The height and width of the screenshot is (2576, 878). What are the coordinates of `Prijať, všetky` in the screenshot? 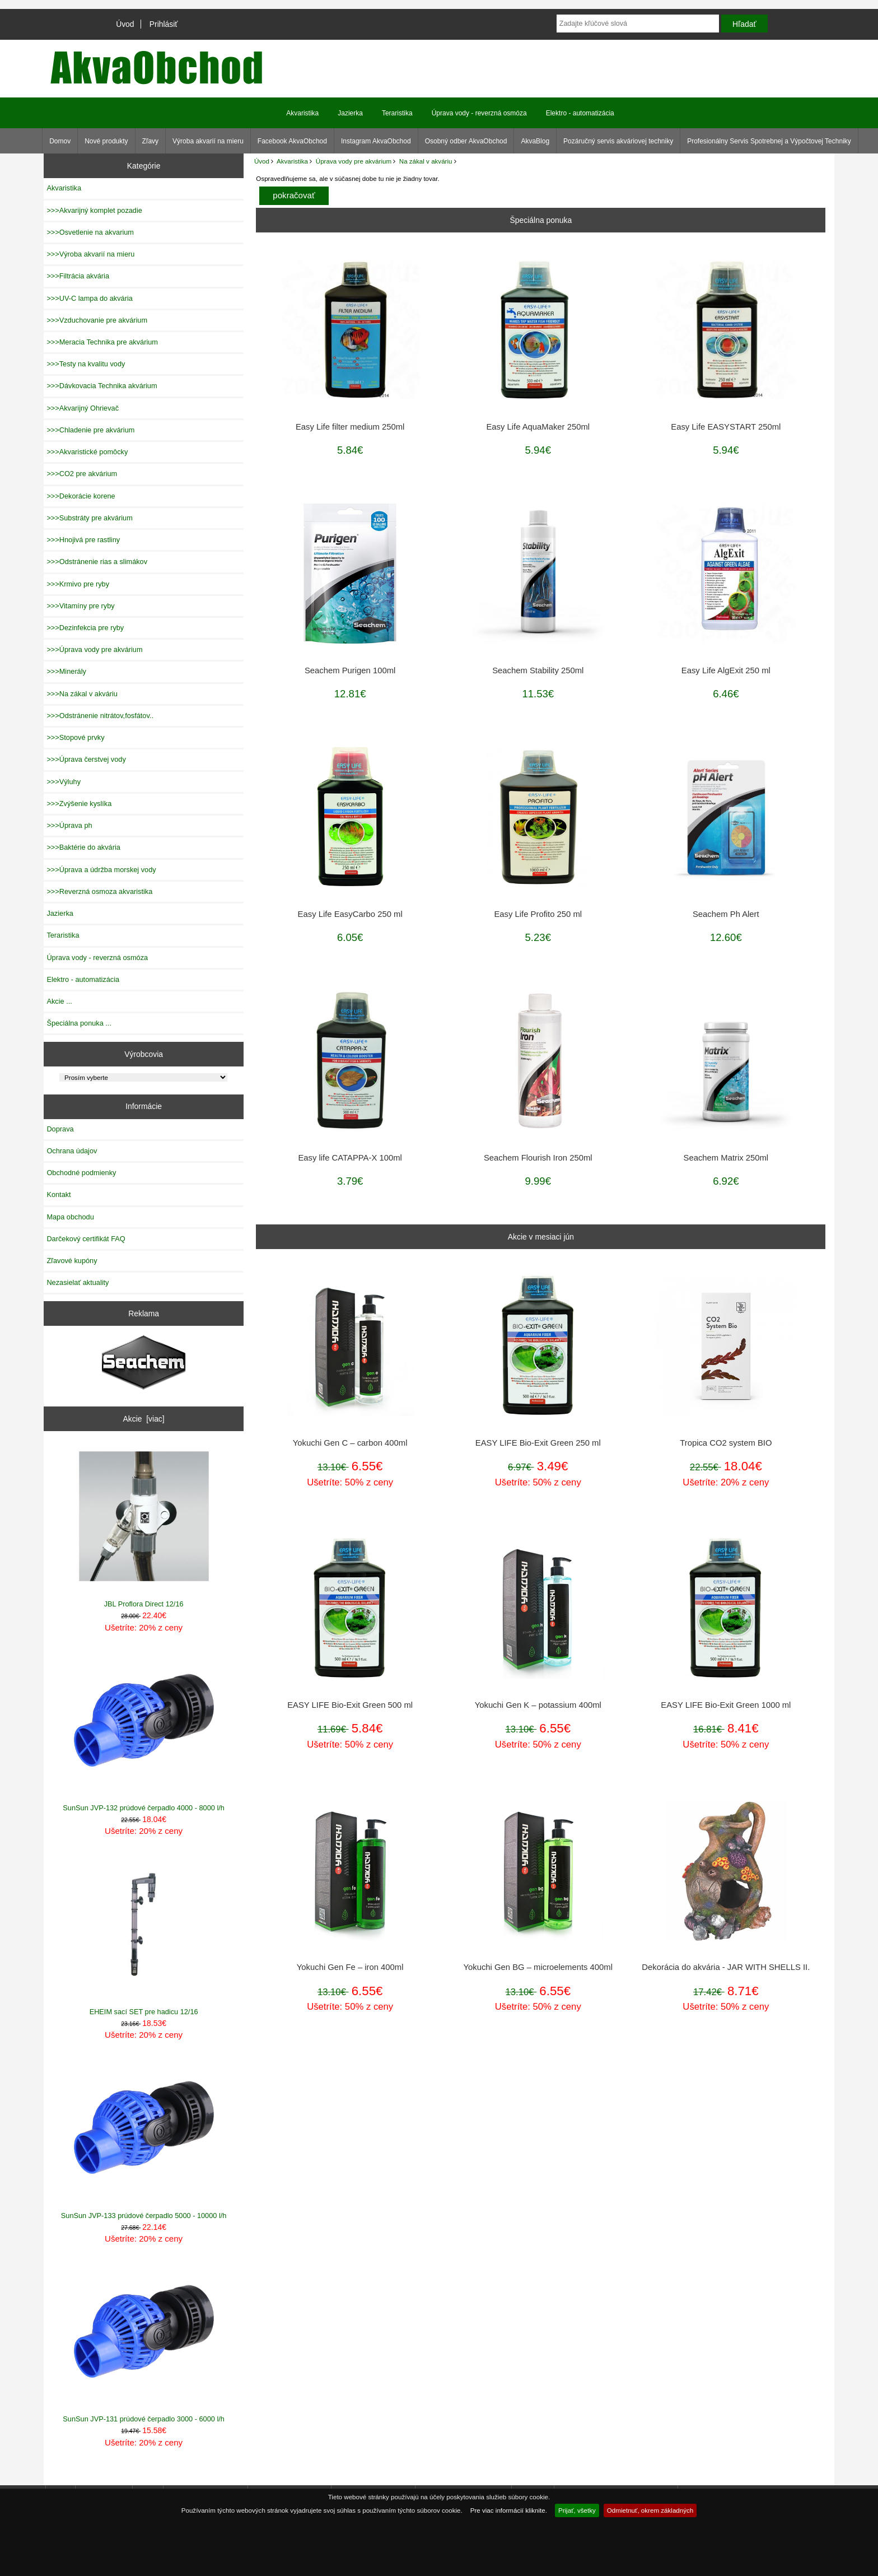 It's located at (577, 2510).